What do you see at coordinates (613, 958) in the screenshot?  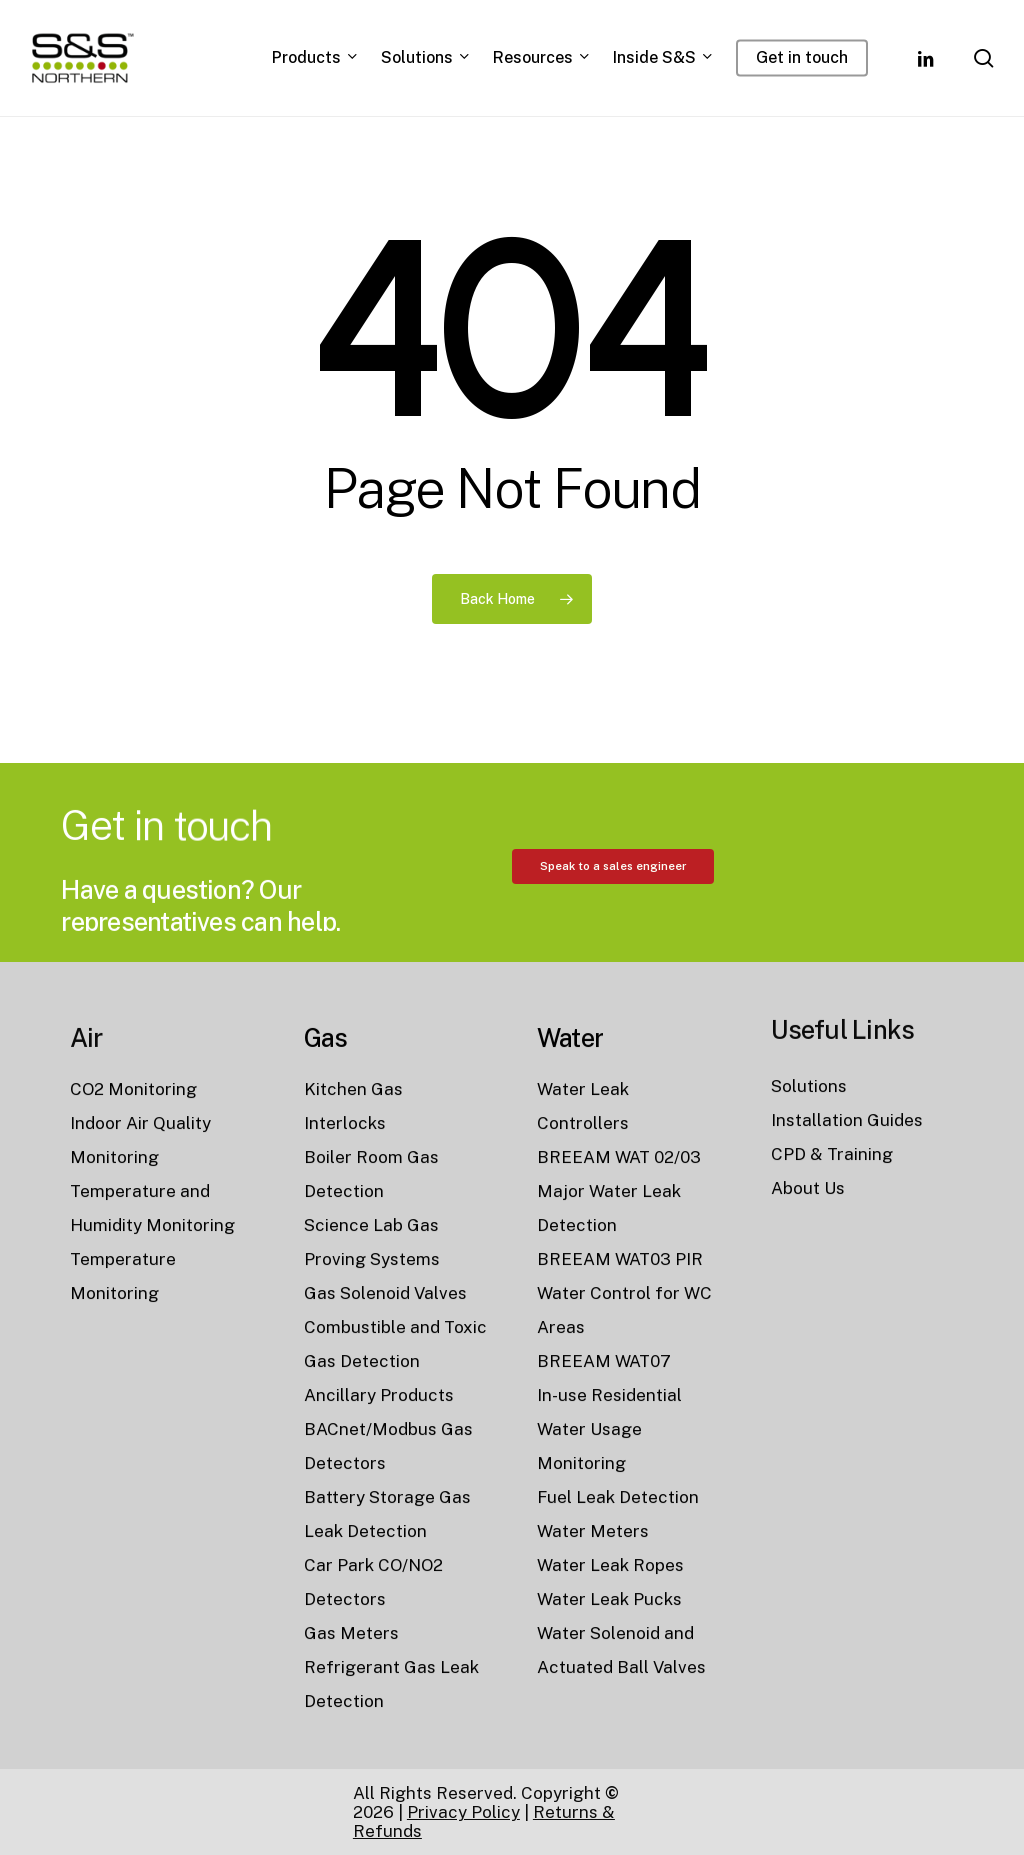 I see `[button]` at bounding box center [613, 958].